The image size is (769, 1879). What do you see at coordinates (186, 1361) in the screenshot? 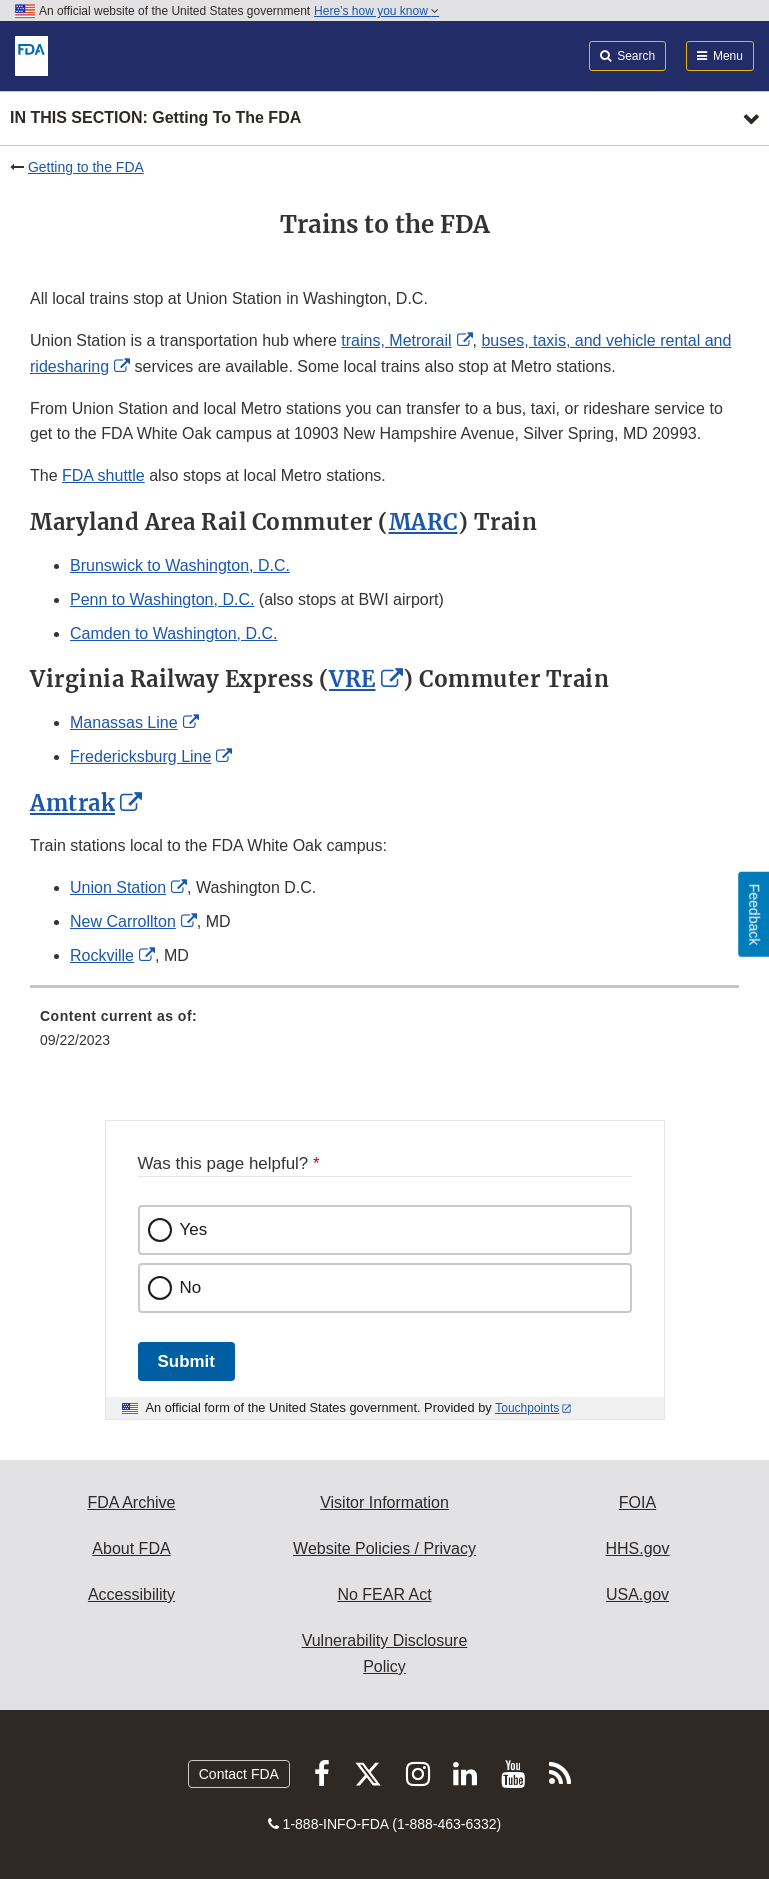
I see `Submit` at bounding box center [186, 1361].